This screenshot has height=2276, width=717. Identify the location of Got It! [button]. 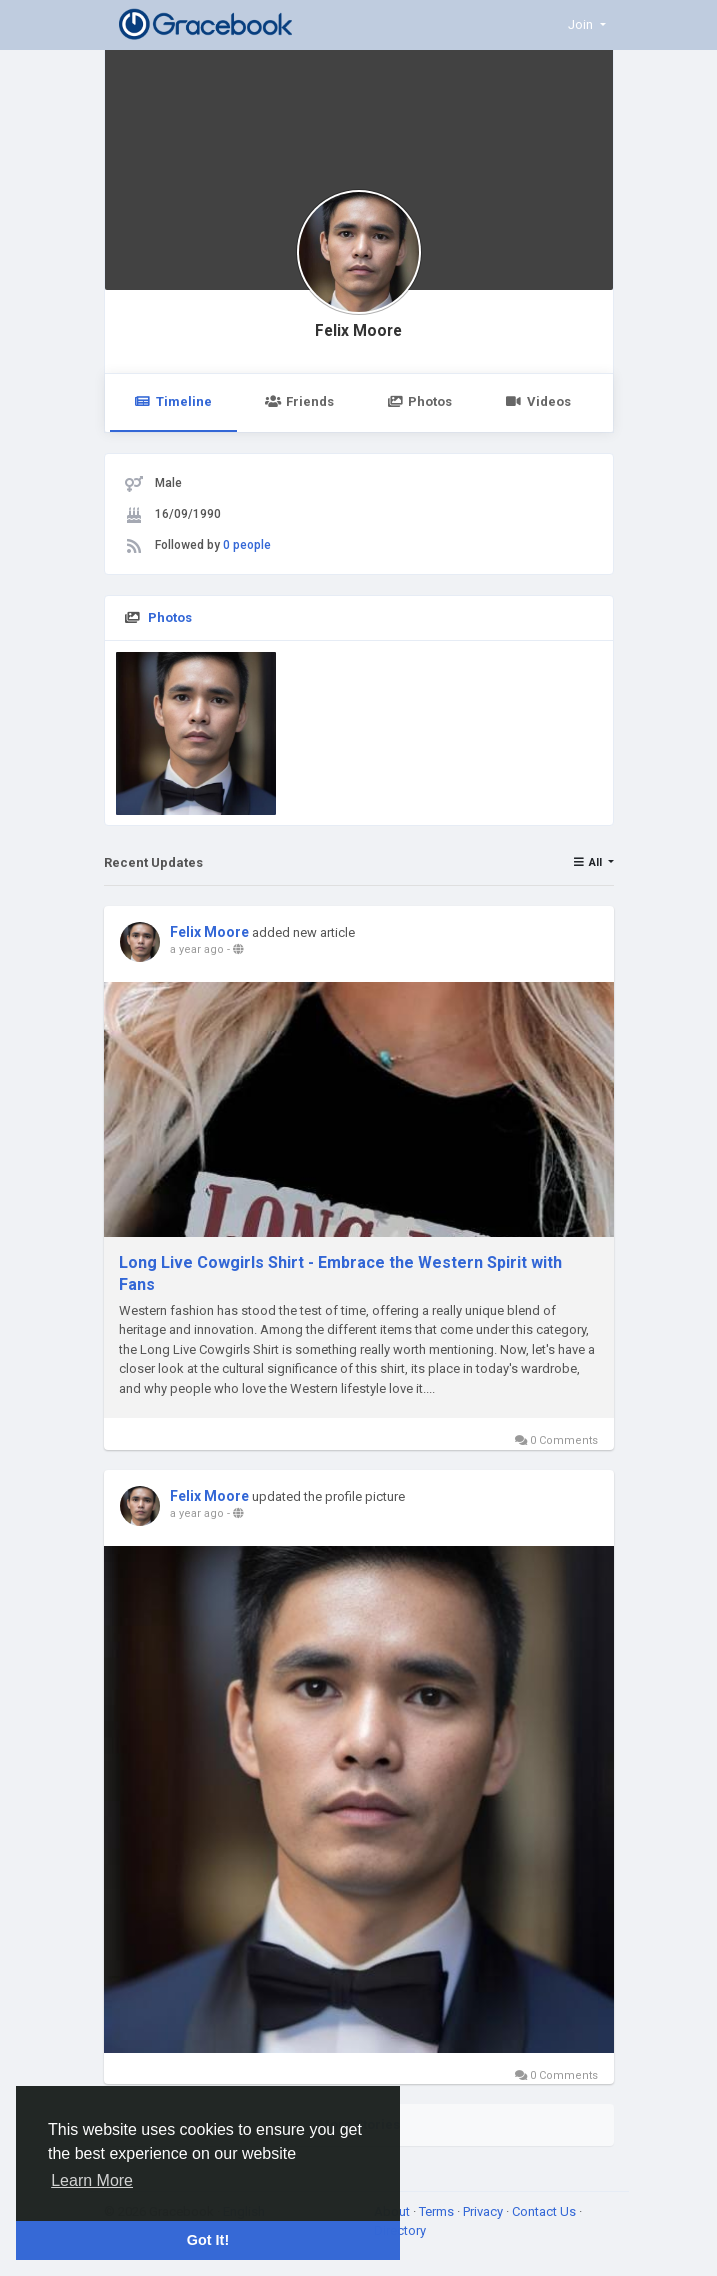
(208, 2240).